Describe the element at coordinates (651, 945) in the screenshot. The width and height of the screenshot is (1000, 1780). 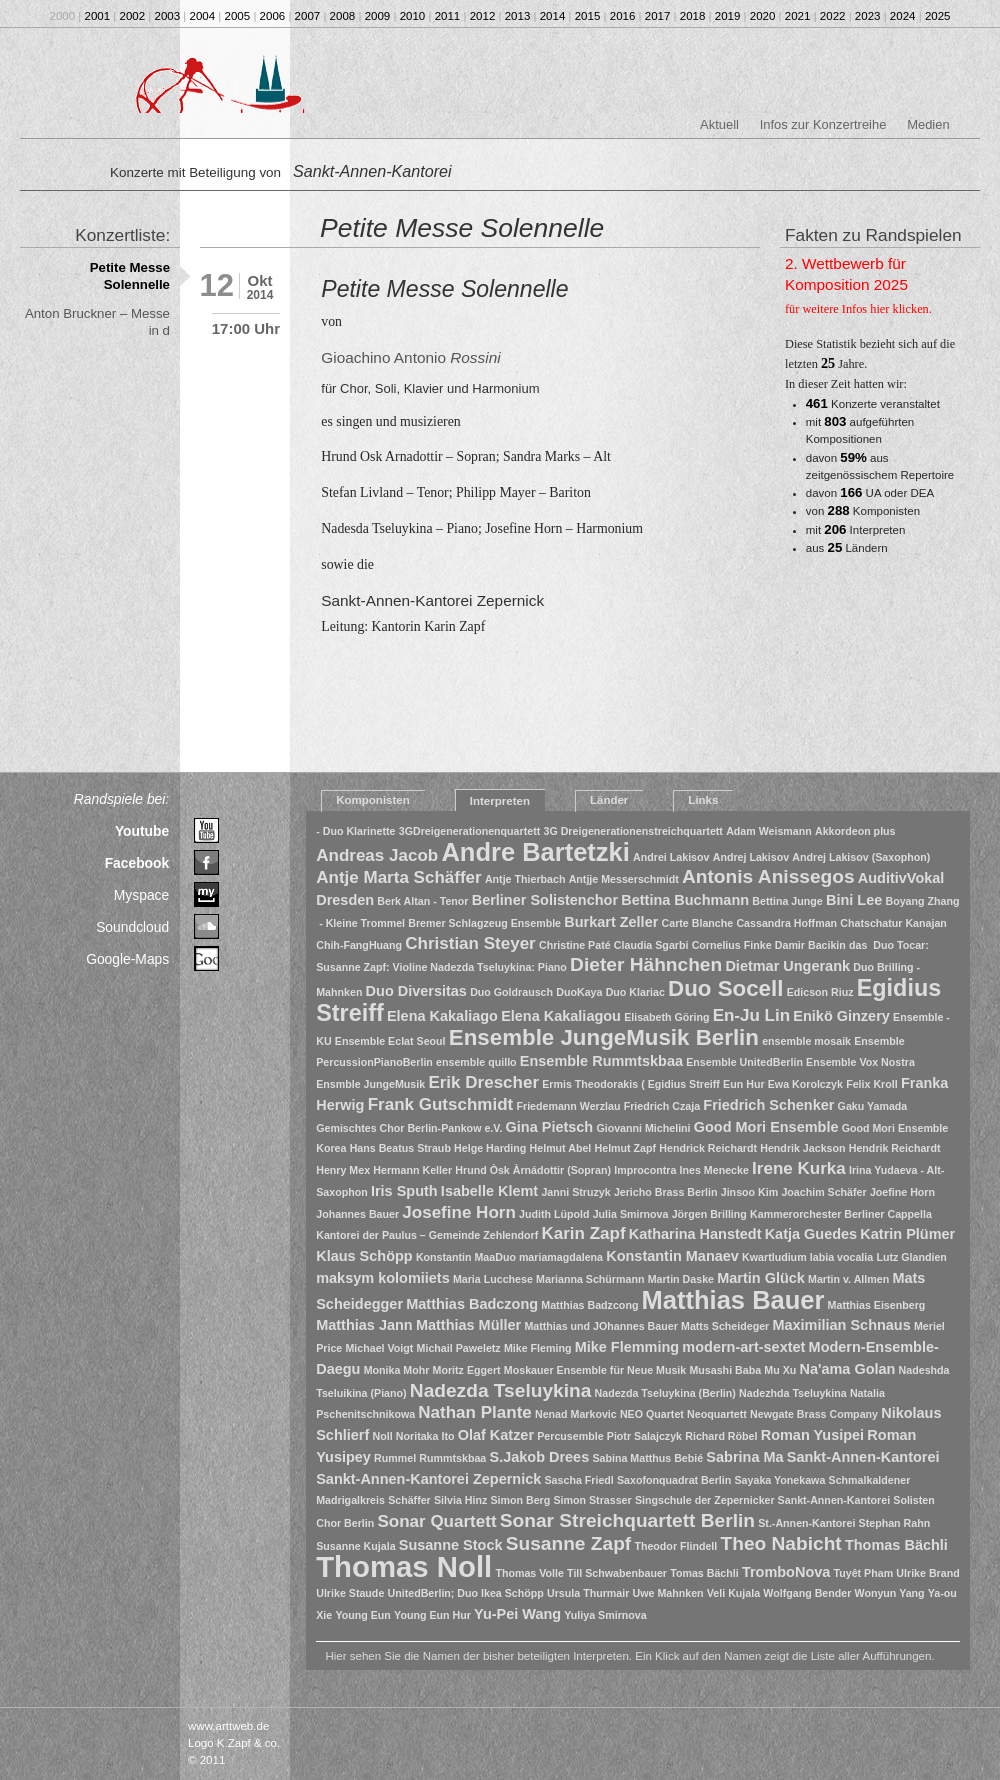
I see `Claudia Sgarbi [Claudia Sgarbi (1 Eintrag)]` at that location.